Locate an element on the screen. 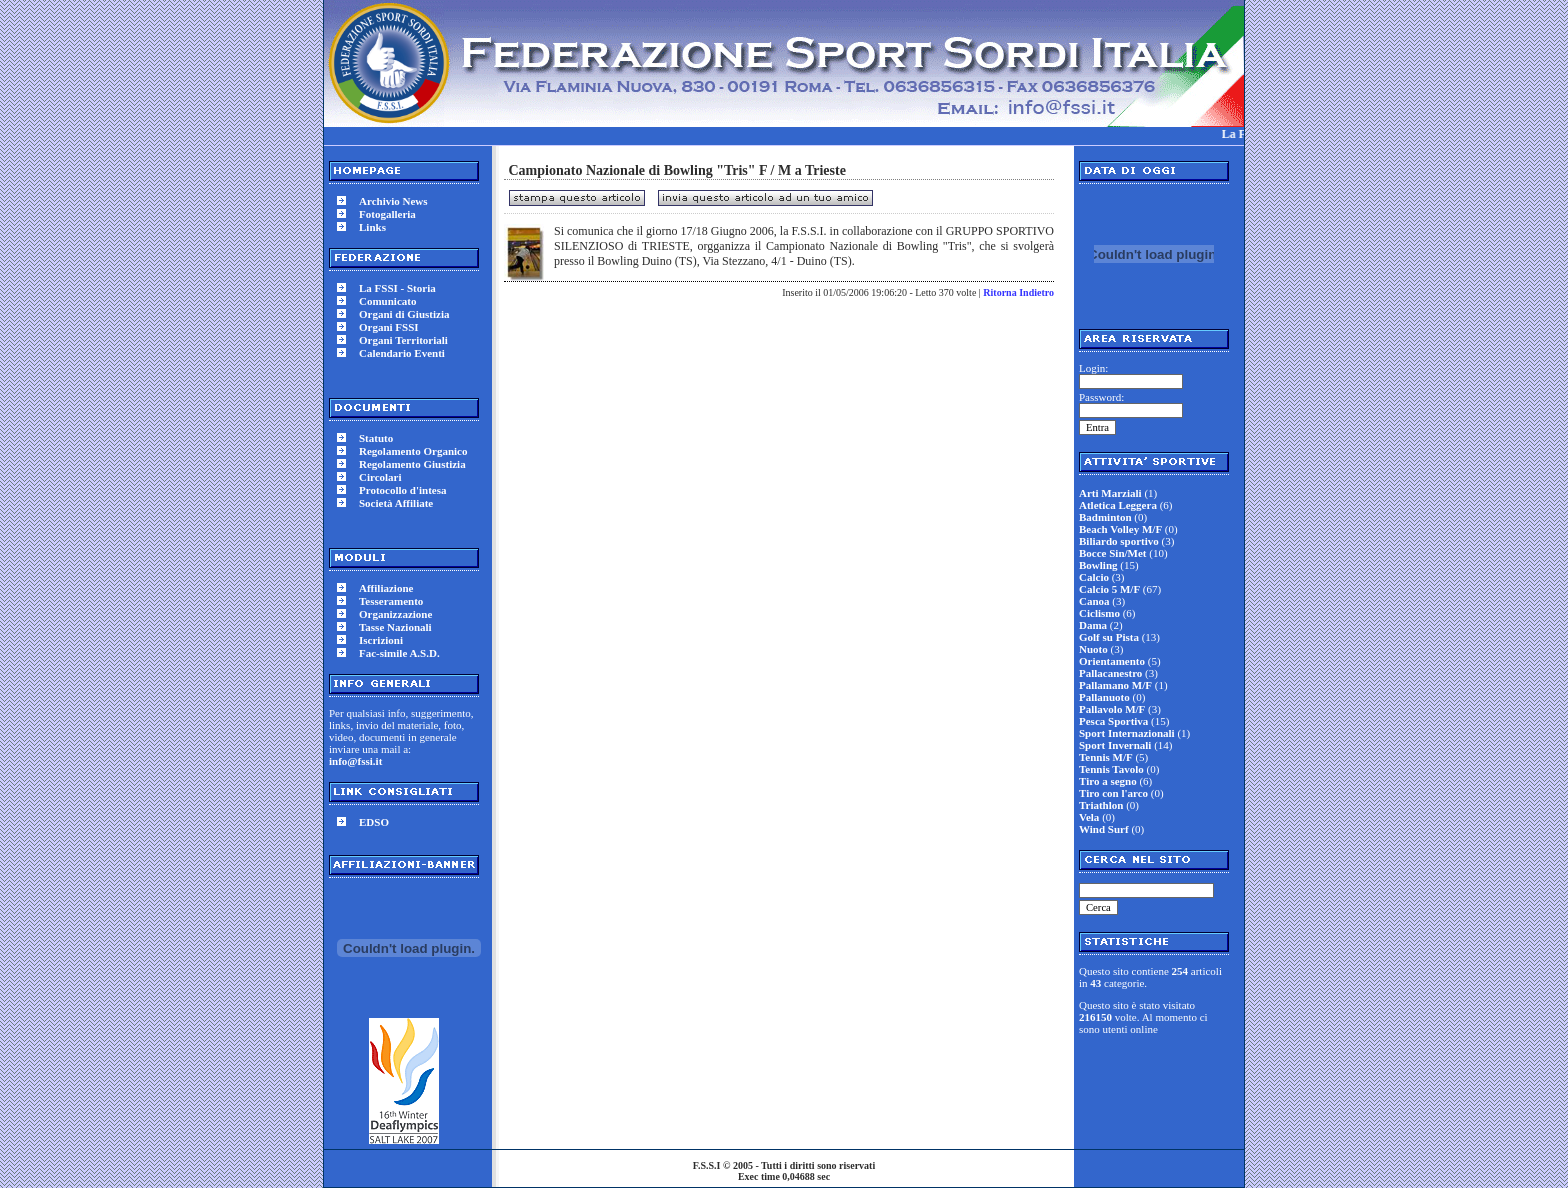  Beach Volley M/F is located at coordinates (1120, 529).